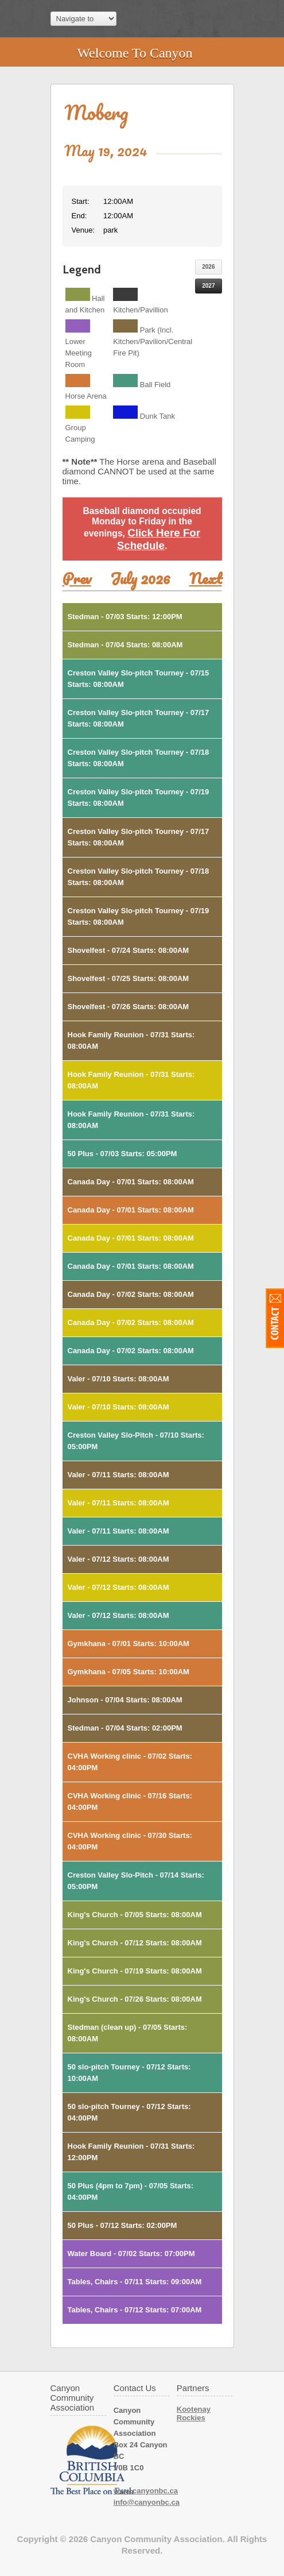 The image size is (284, 2576). I want to click on Creston Valley Slo-pitch Tourney - 07/19 Starts: 08:00AM, so click(138, 797).